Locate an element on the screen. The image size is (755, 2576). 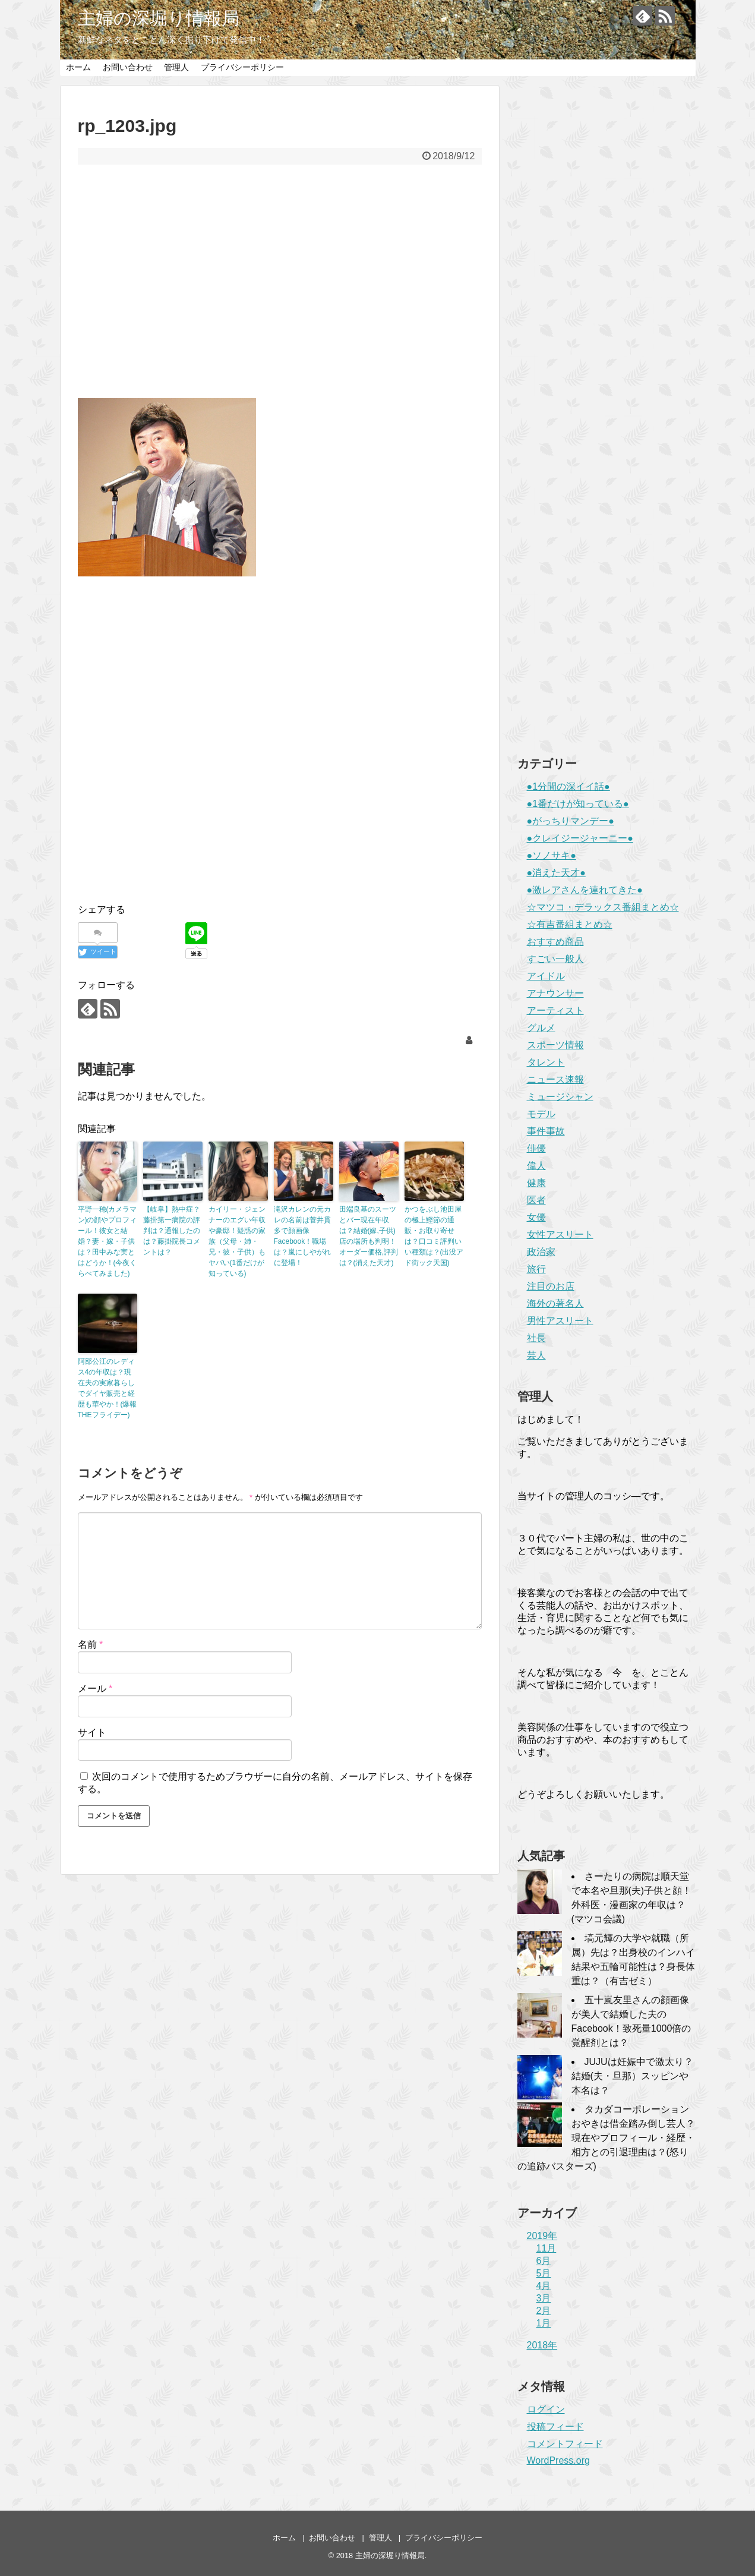
プライバシーポリシー is located at coordinates (242, 67).